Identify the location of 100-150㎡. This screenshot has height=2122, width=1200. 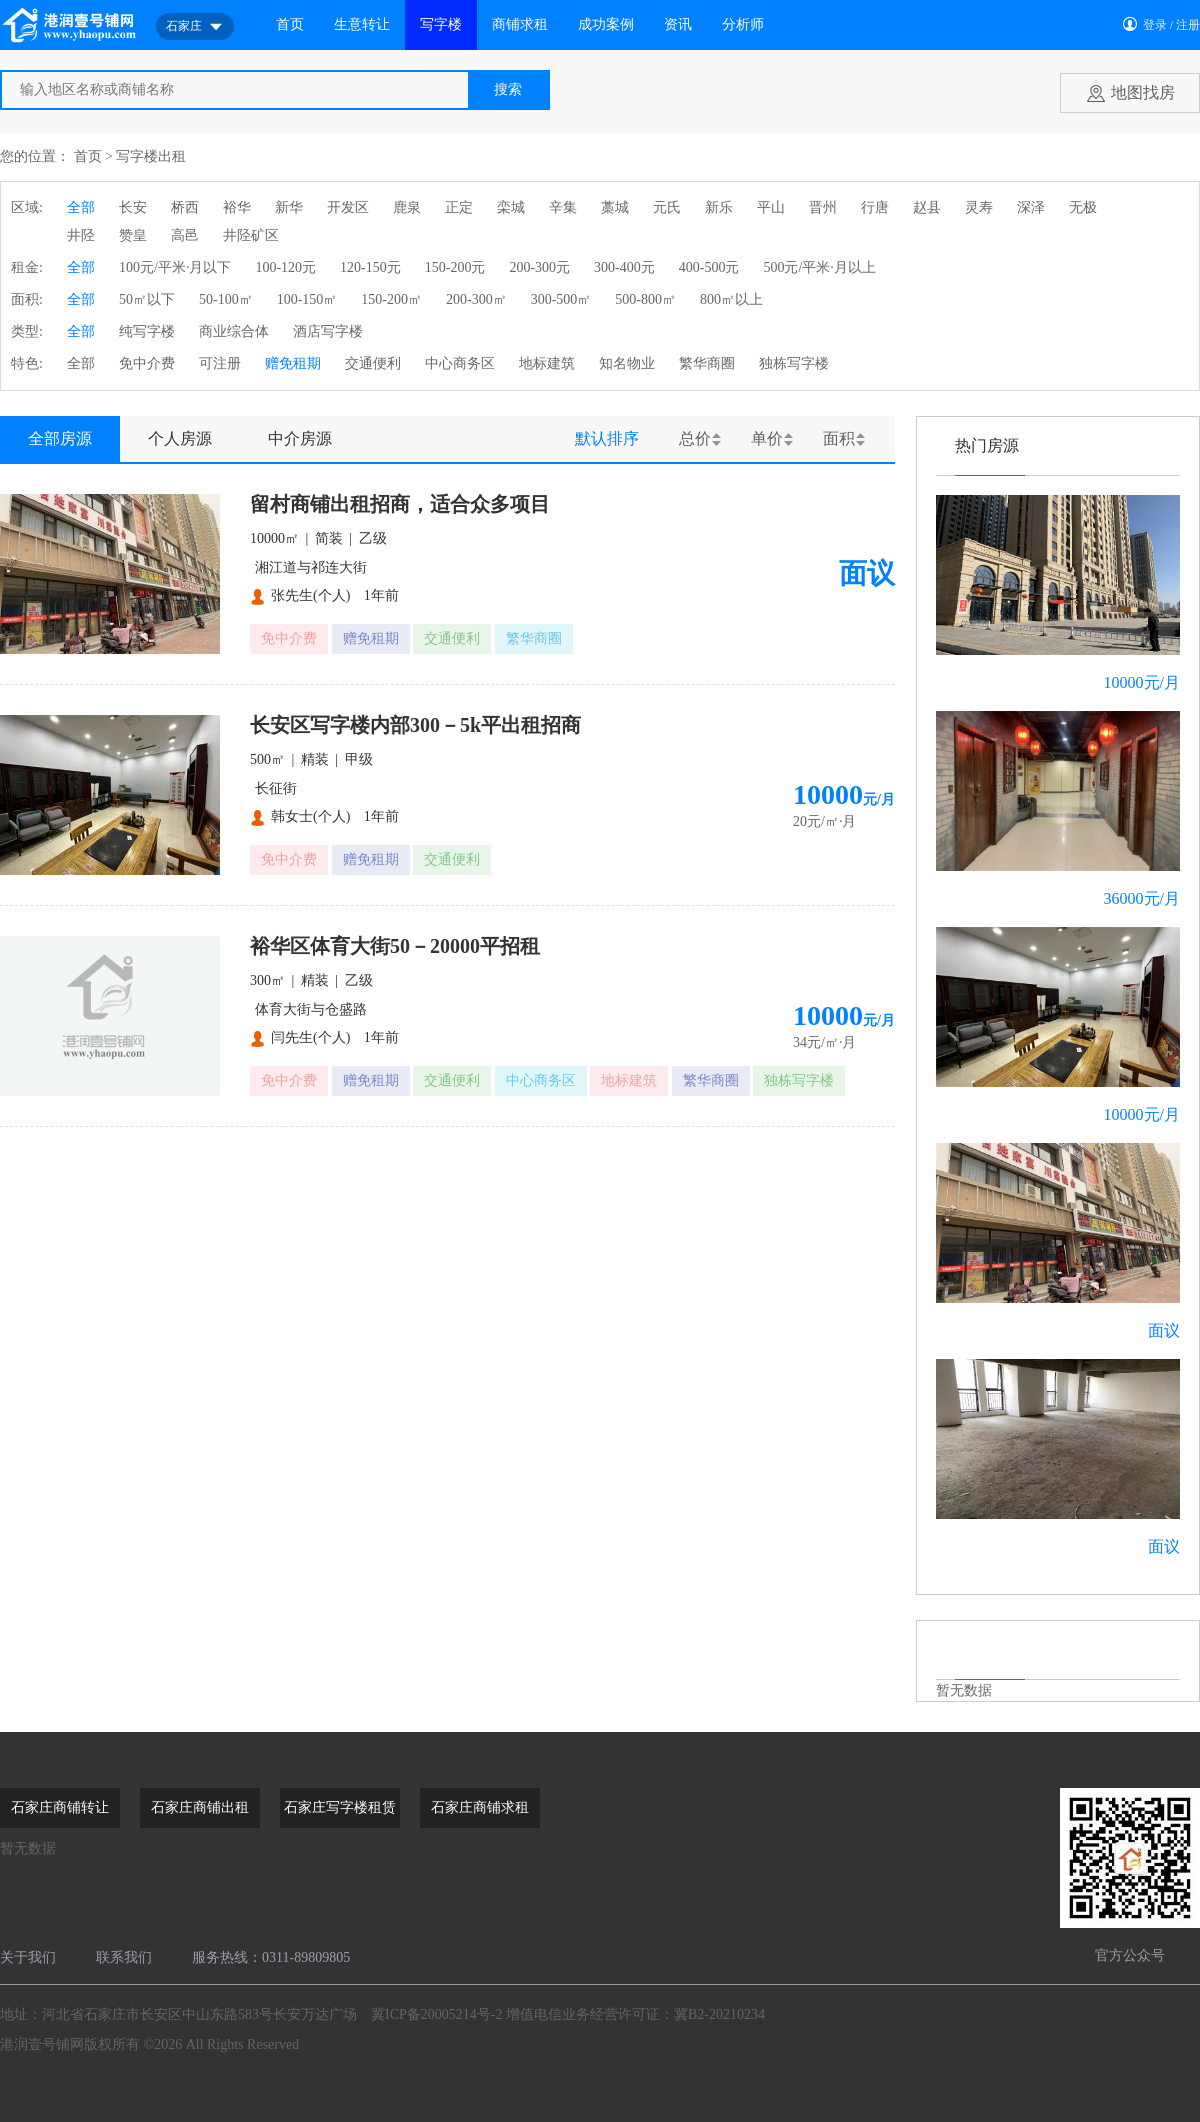
(307, 299).